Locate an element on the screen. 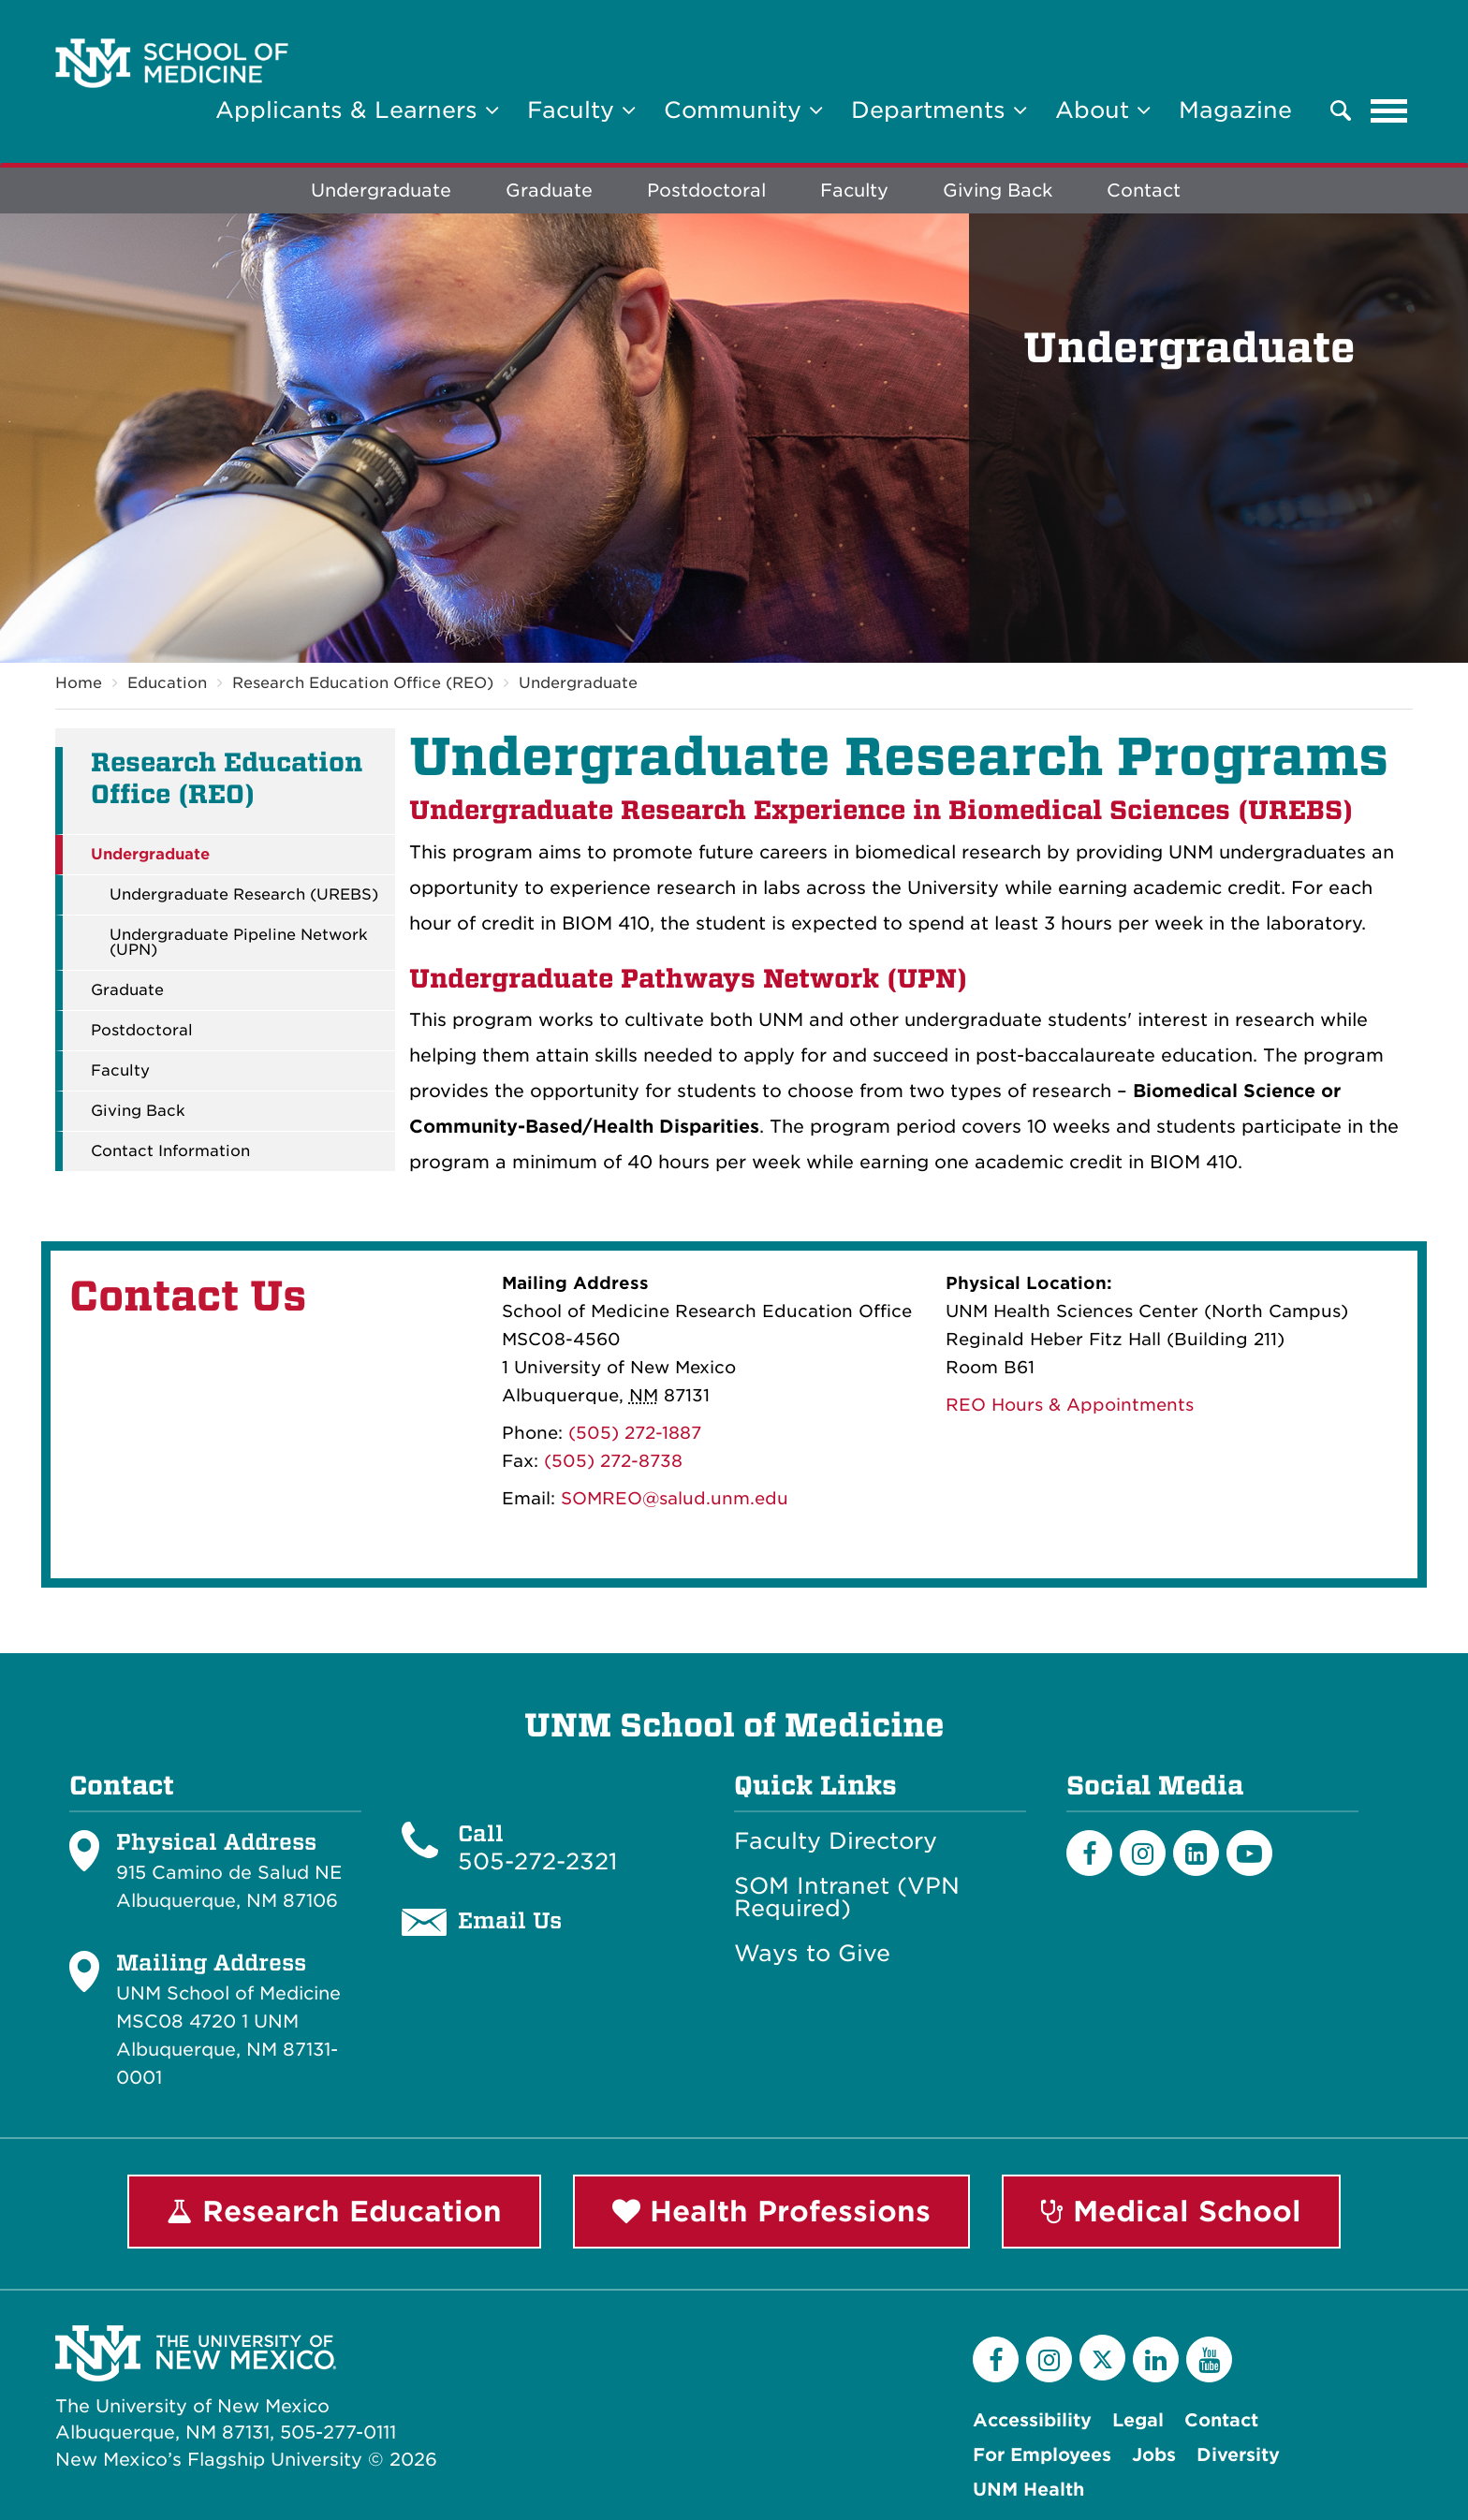  Research Education Office (REO) is located at coordinates (362, 683).